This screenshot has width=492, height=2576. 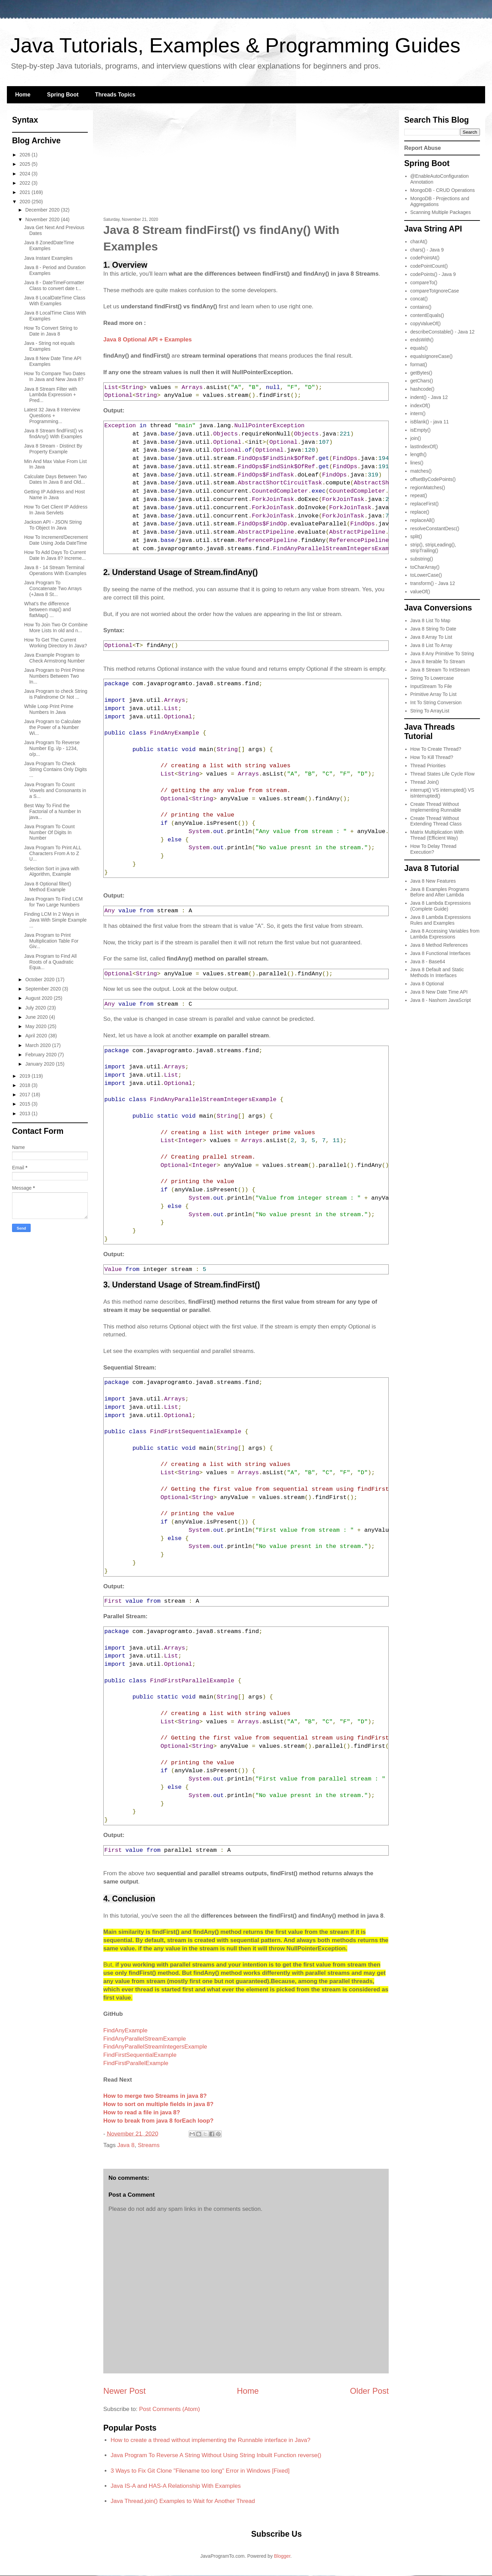 What do you see at coordinates (442, 653) in the screenshot?
I see `Java 8 Any Primitive To String` at bounding box center [442, 653].